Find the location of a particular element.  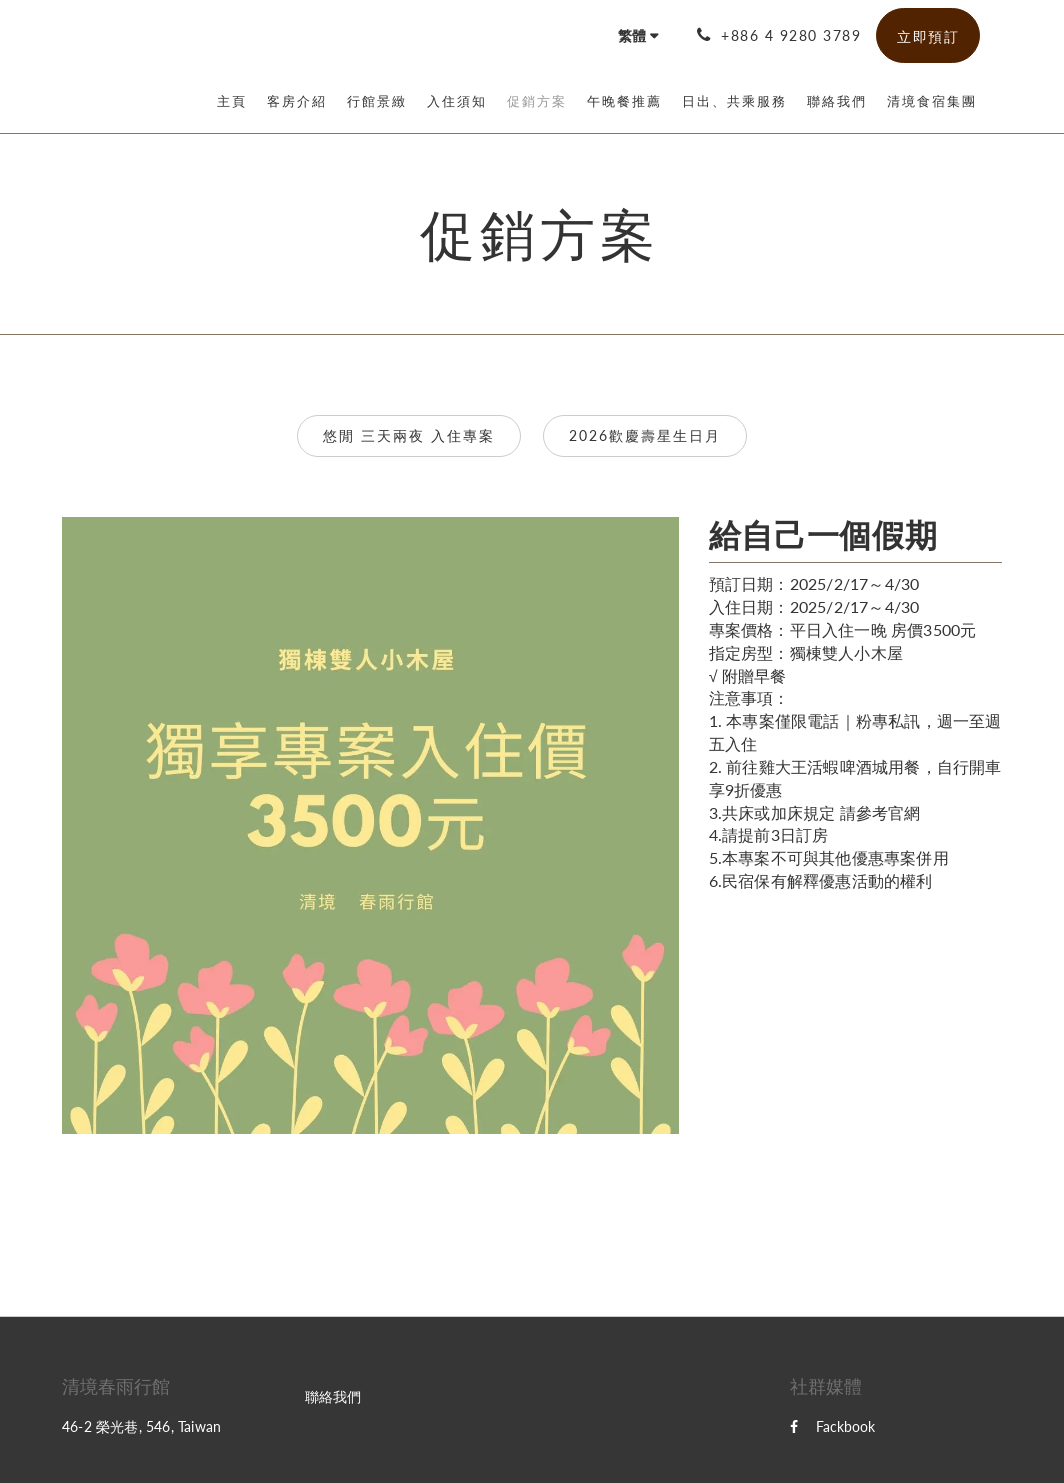

[menuitem] is located at coordinates (237, 101).